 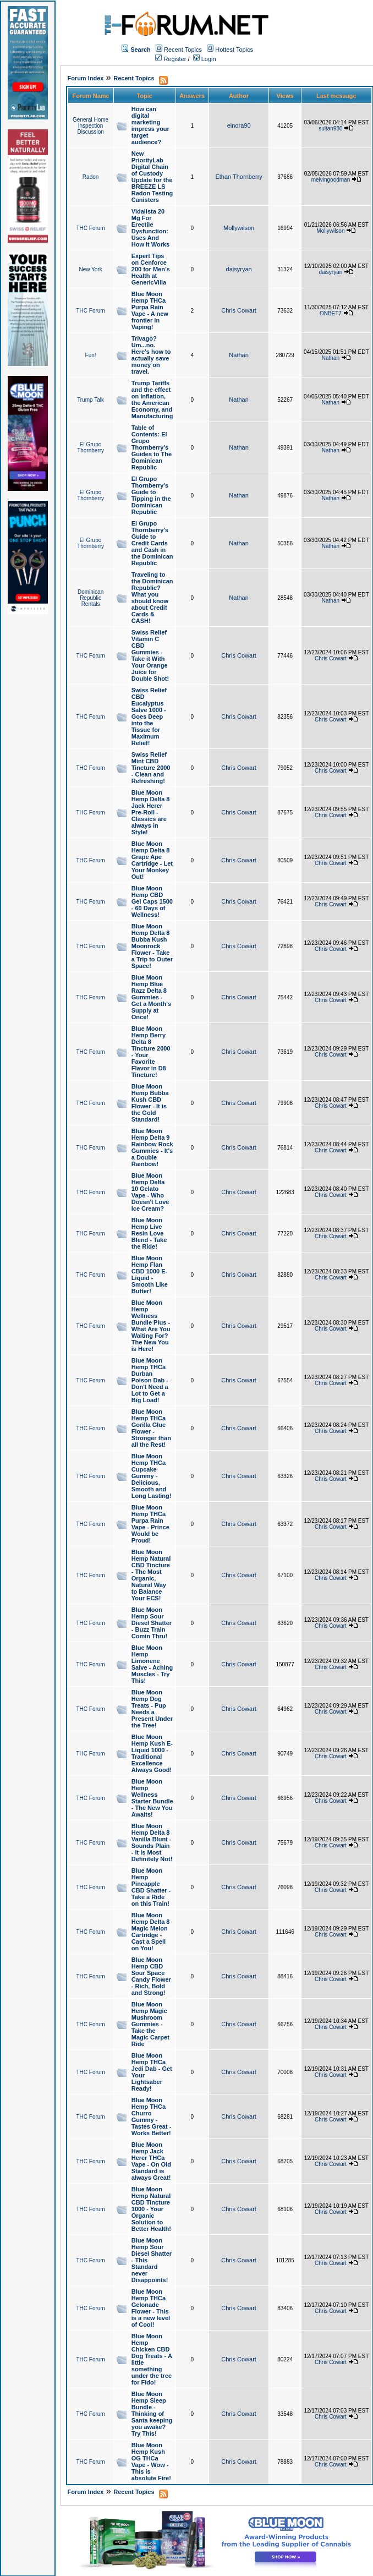 I want to click on El Grupo Thornberry's Guide to Tipping in the Dominican Republic, so click(x=151, y=495).